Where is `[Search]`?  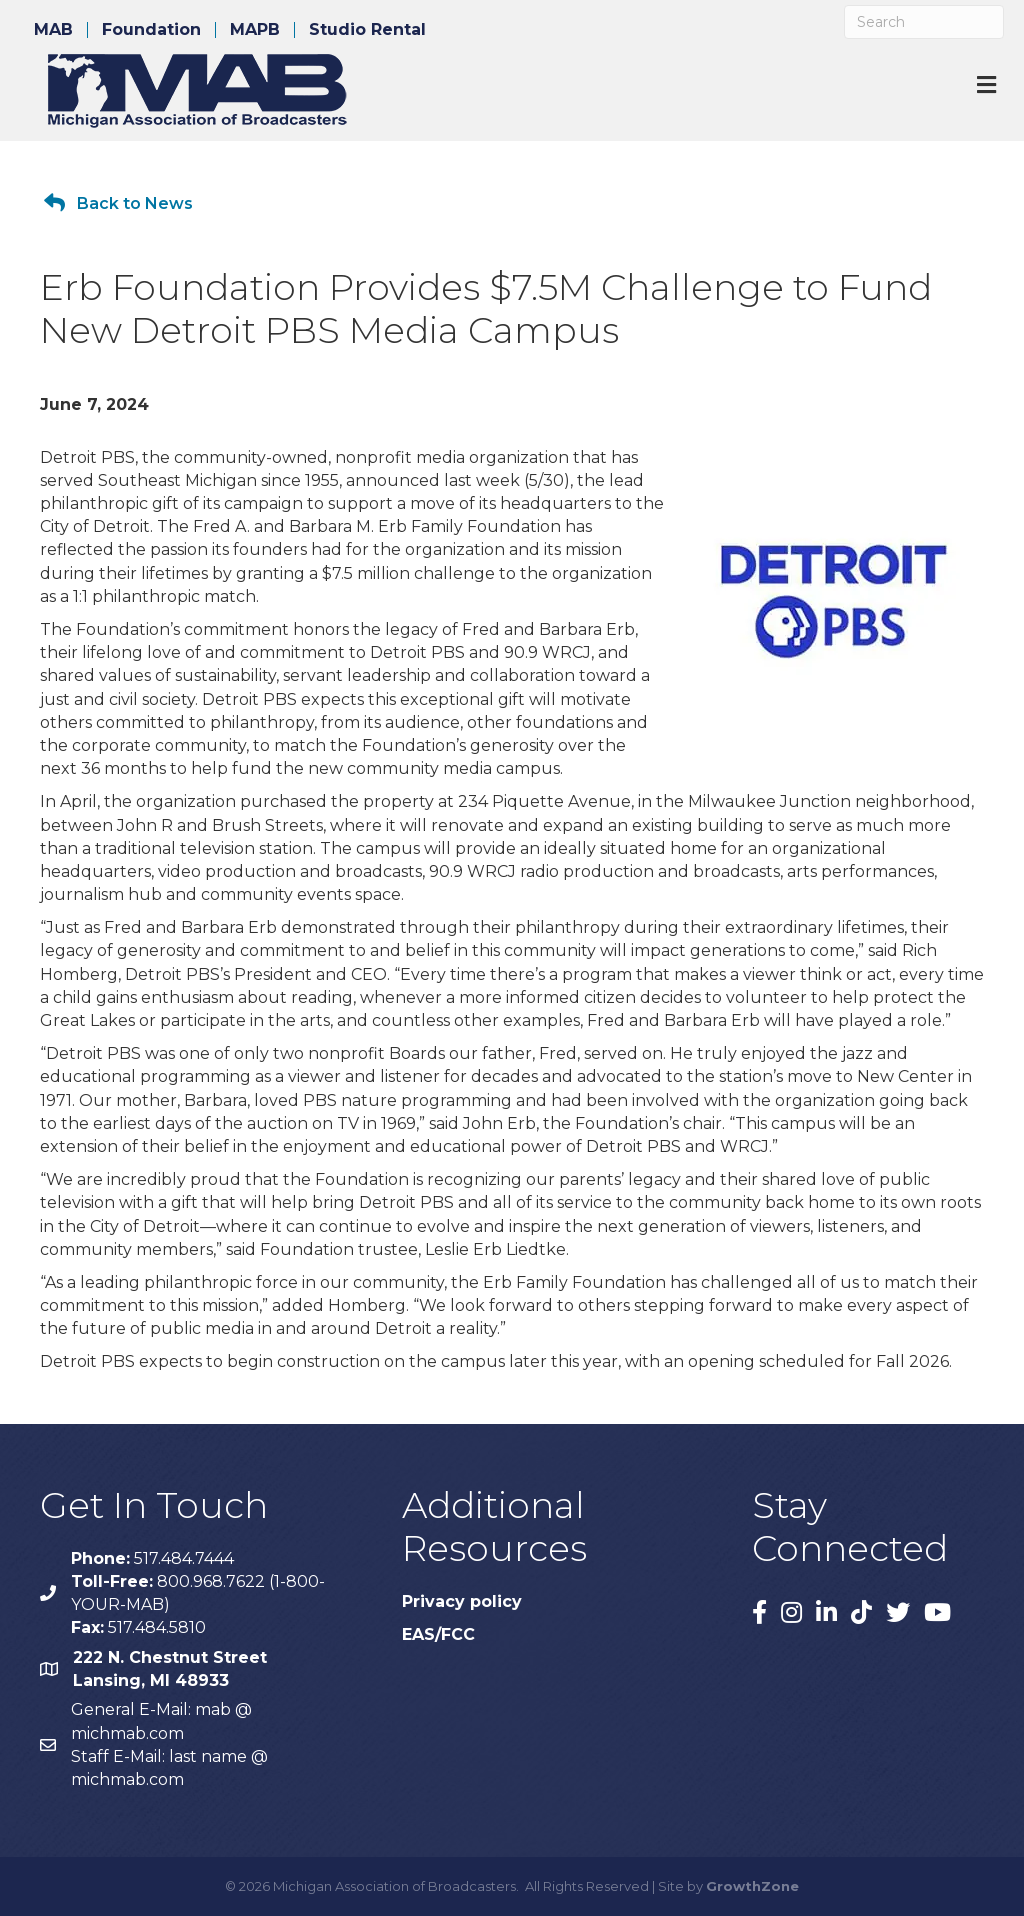
[Search] is located at coordinates (924, 22).